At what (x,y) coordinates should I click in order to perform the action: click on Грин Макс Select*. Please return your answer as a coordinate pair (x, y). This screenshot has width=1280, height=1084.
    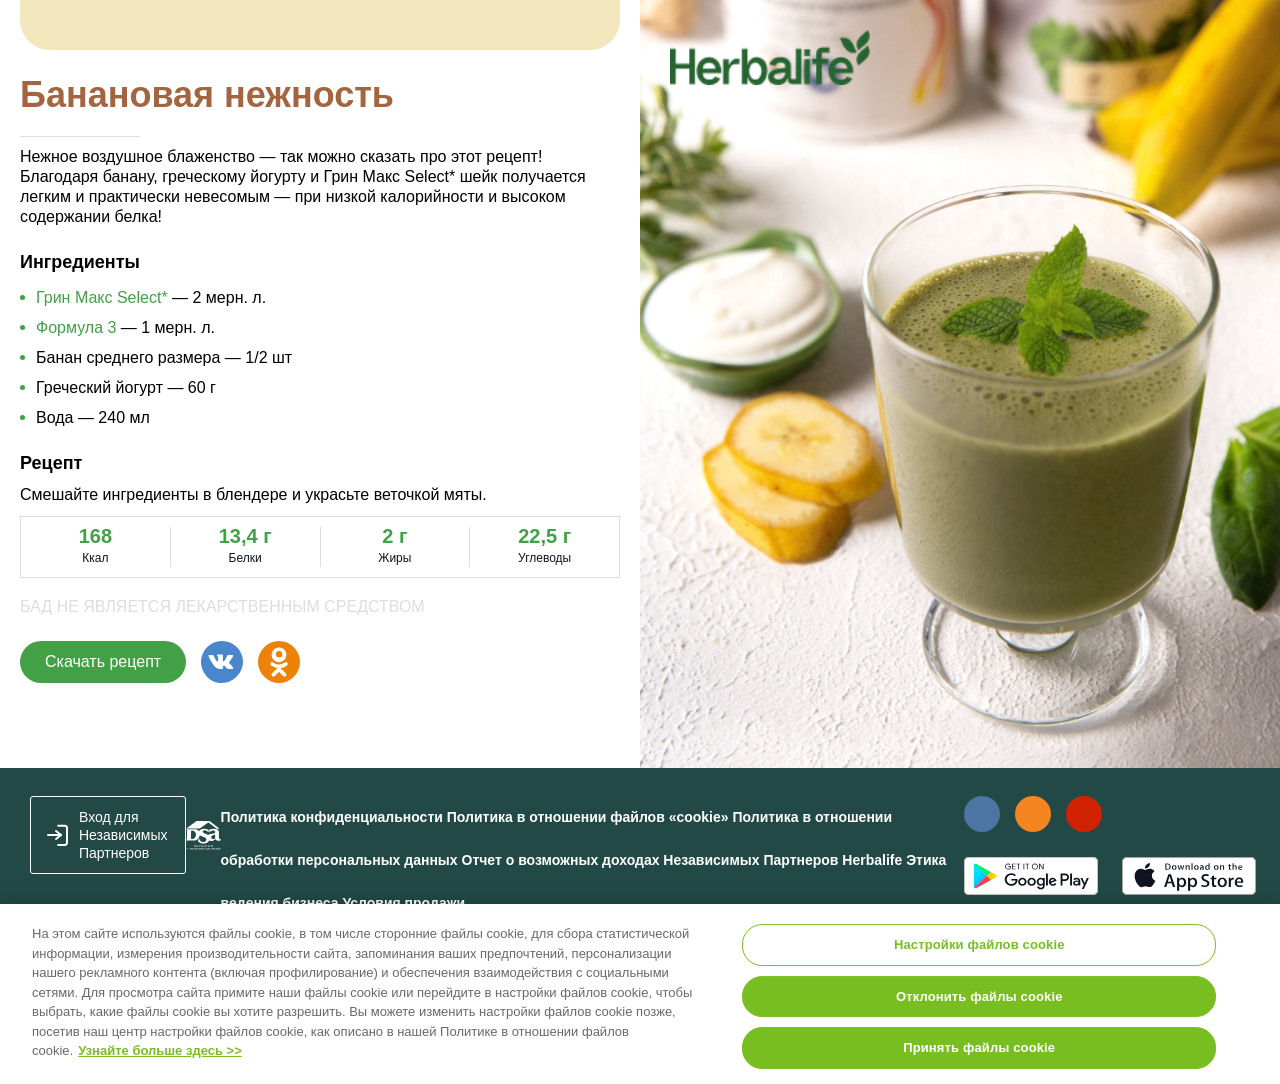
    Looking at the image, I should click on (102, 297).